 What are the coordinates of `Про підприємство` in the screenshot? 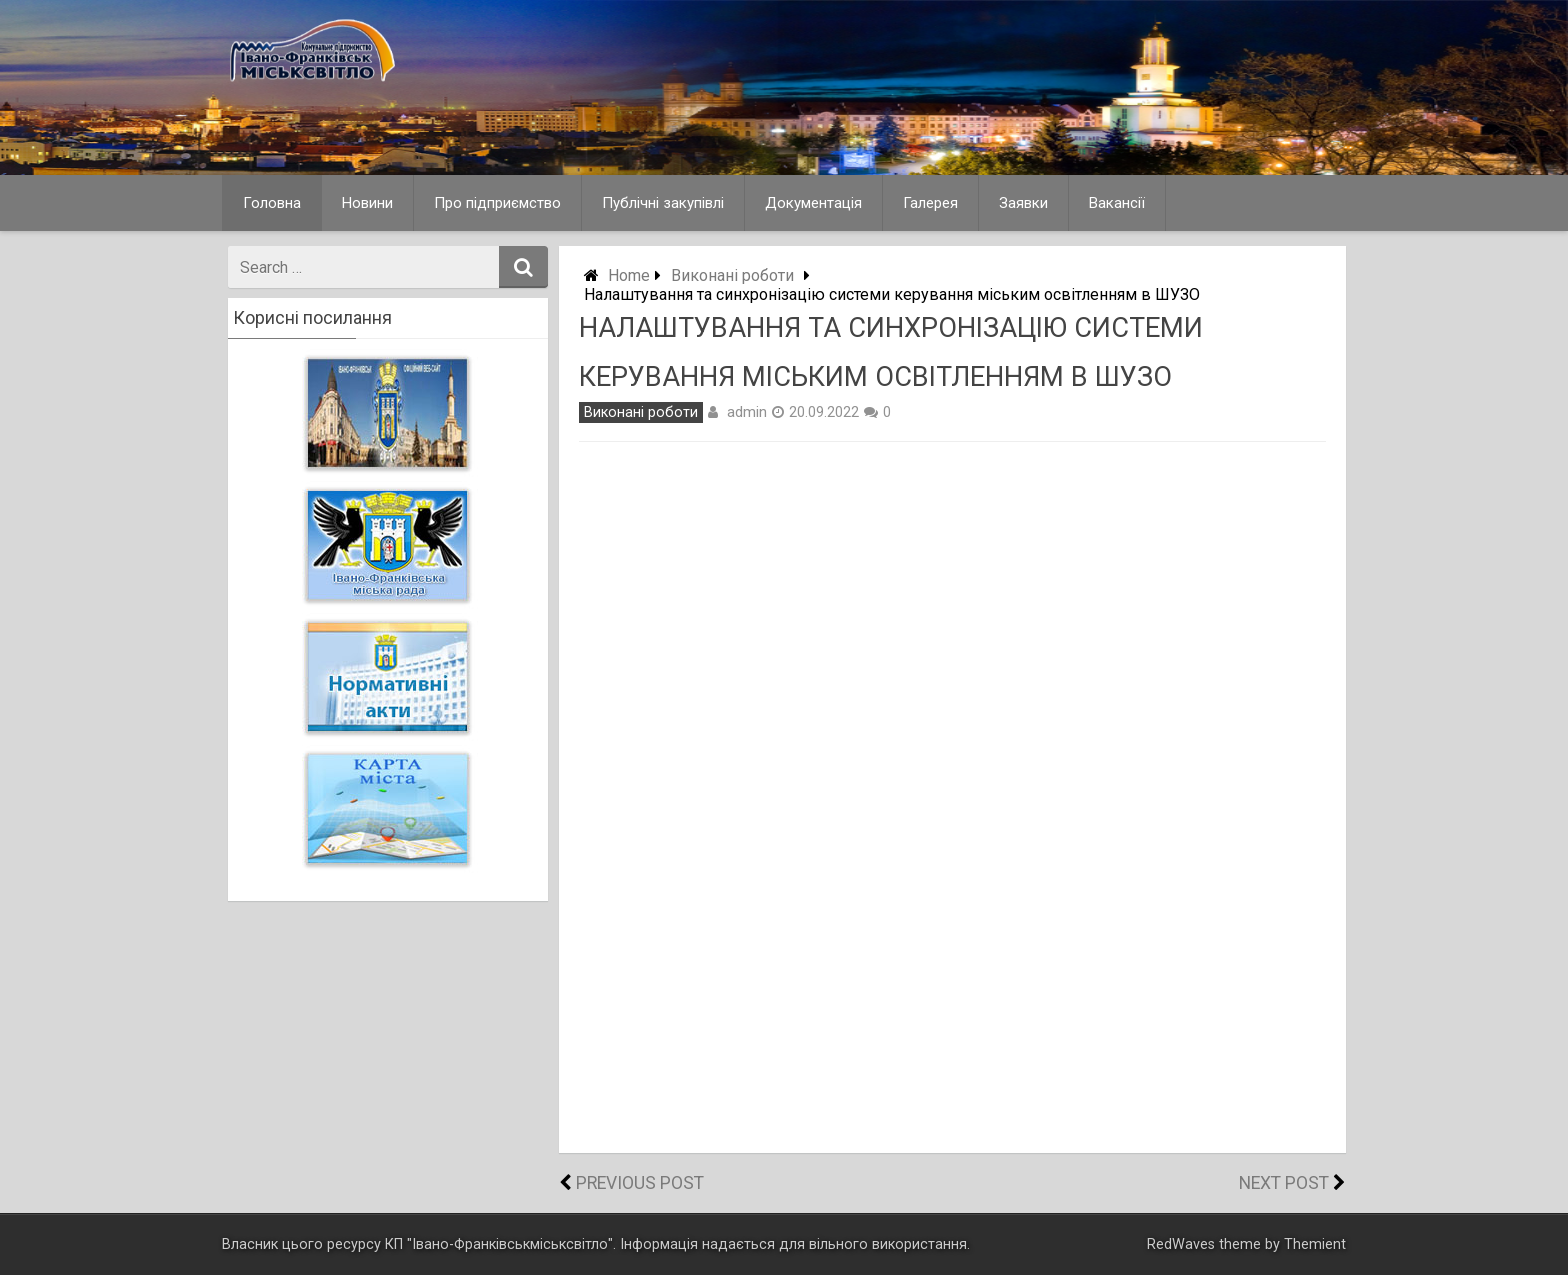 It's located at (497, 203).